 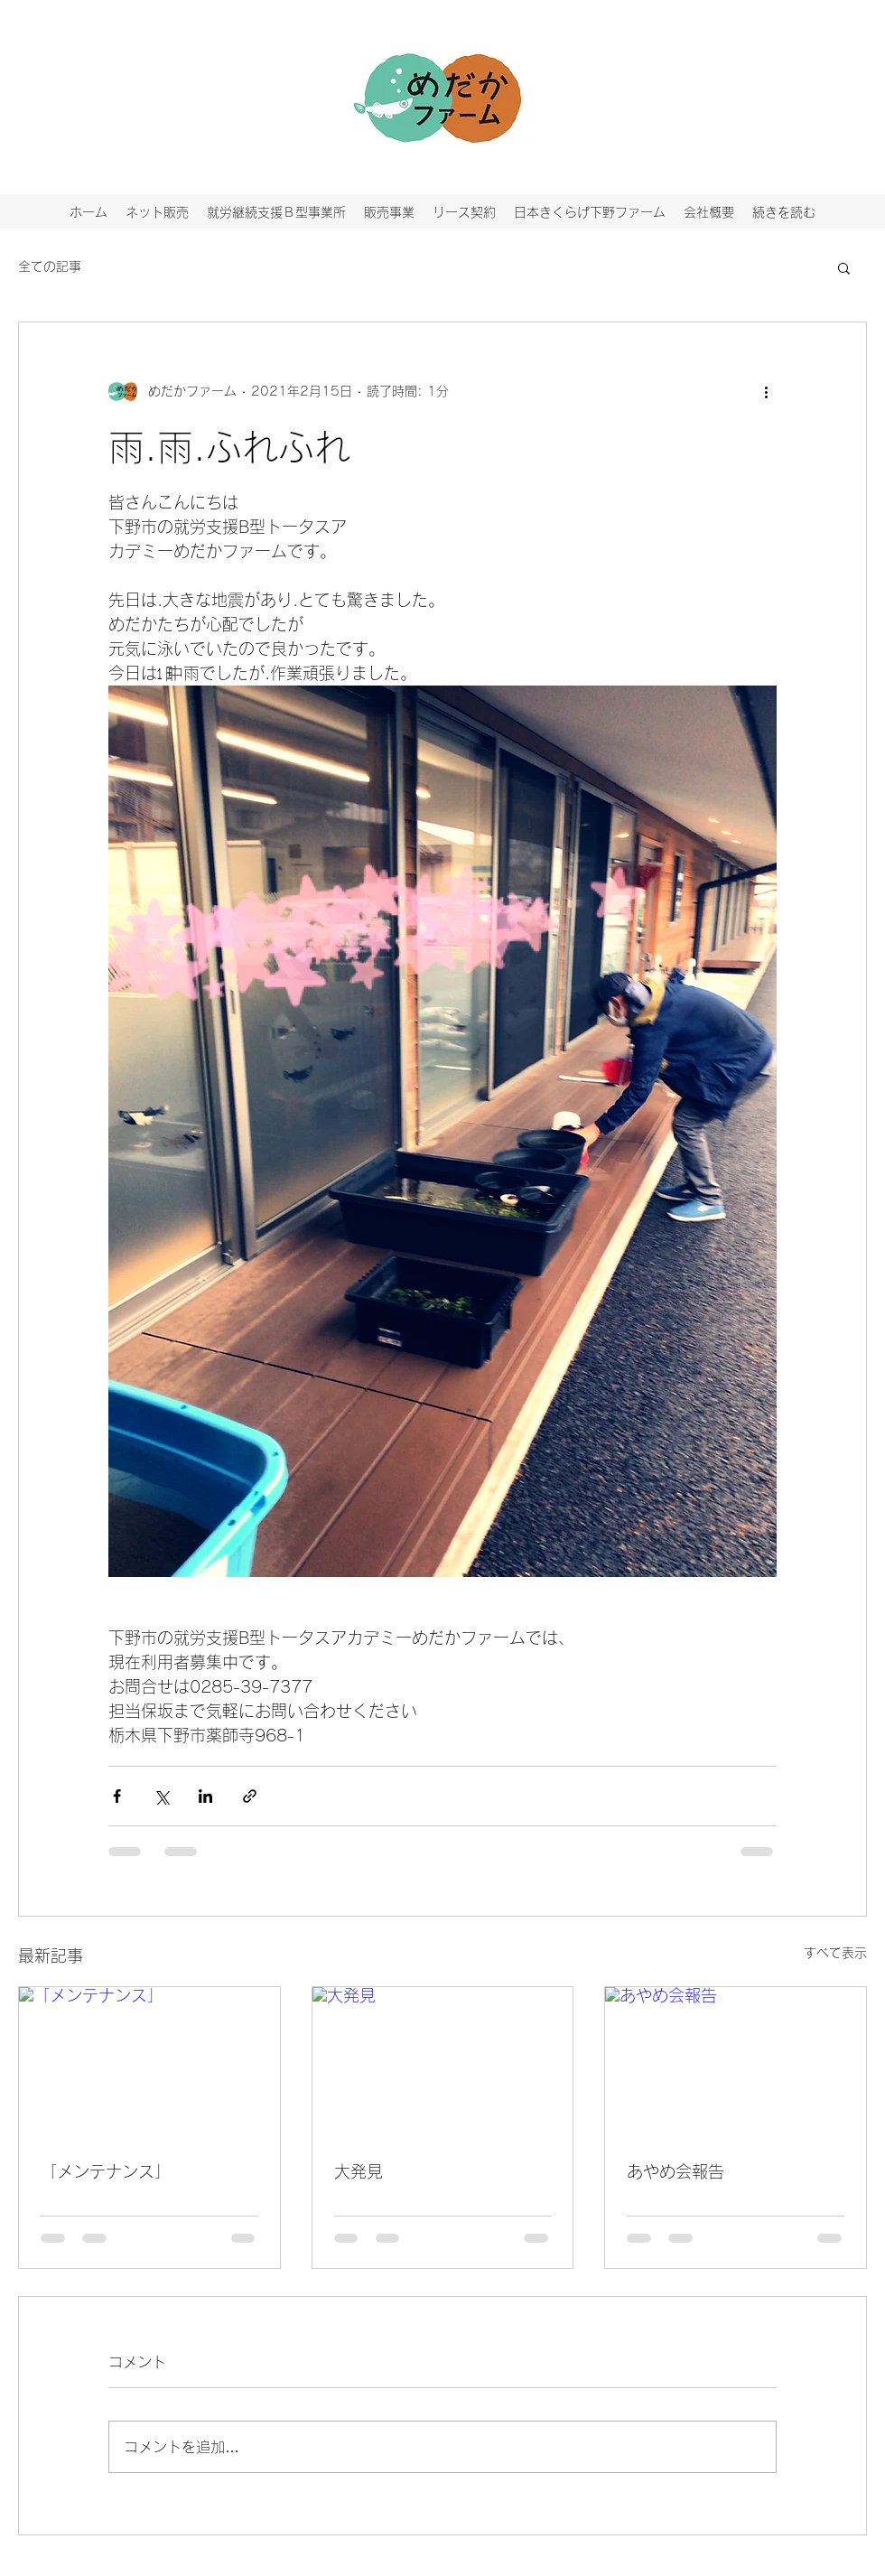 What do you see at coordinates (149, 2060) in the screenshot?
I see `[「メンテナンス」]` at bounding box center [149, 2060].